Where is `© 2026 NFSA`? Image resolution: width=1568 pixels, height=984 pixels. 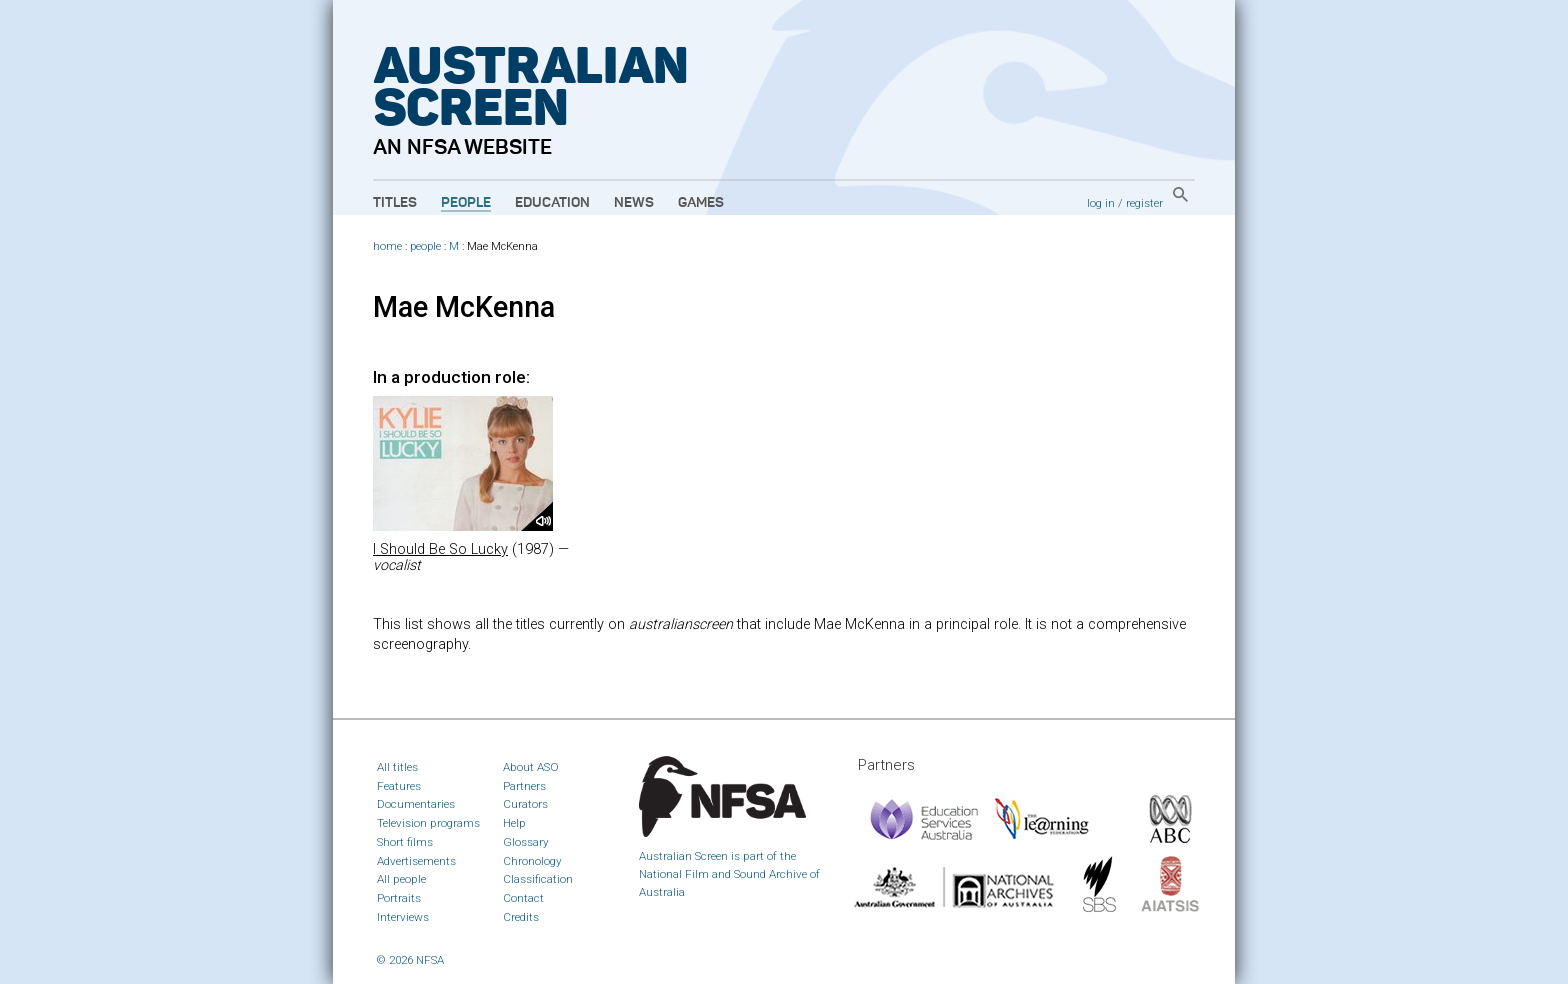
© 2026 NFSA is located at coordinates (410, 960).